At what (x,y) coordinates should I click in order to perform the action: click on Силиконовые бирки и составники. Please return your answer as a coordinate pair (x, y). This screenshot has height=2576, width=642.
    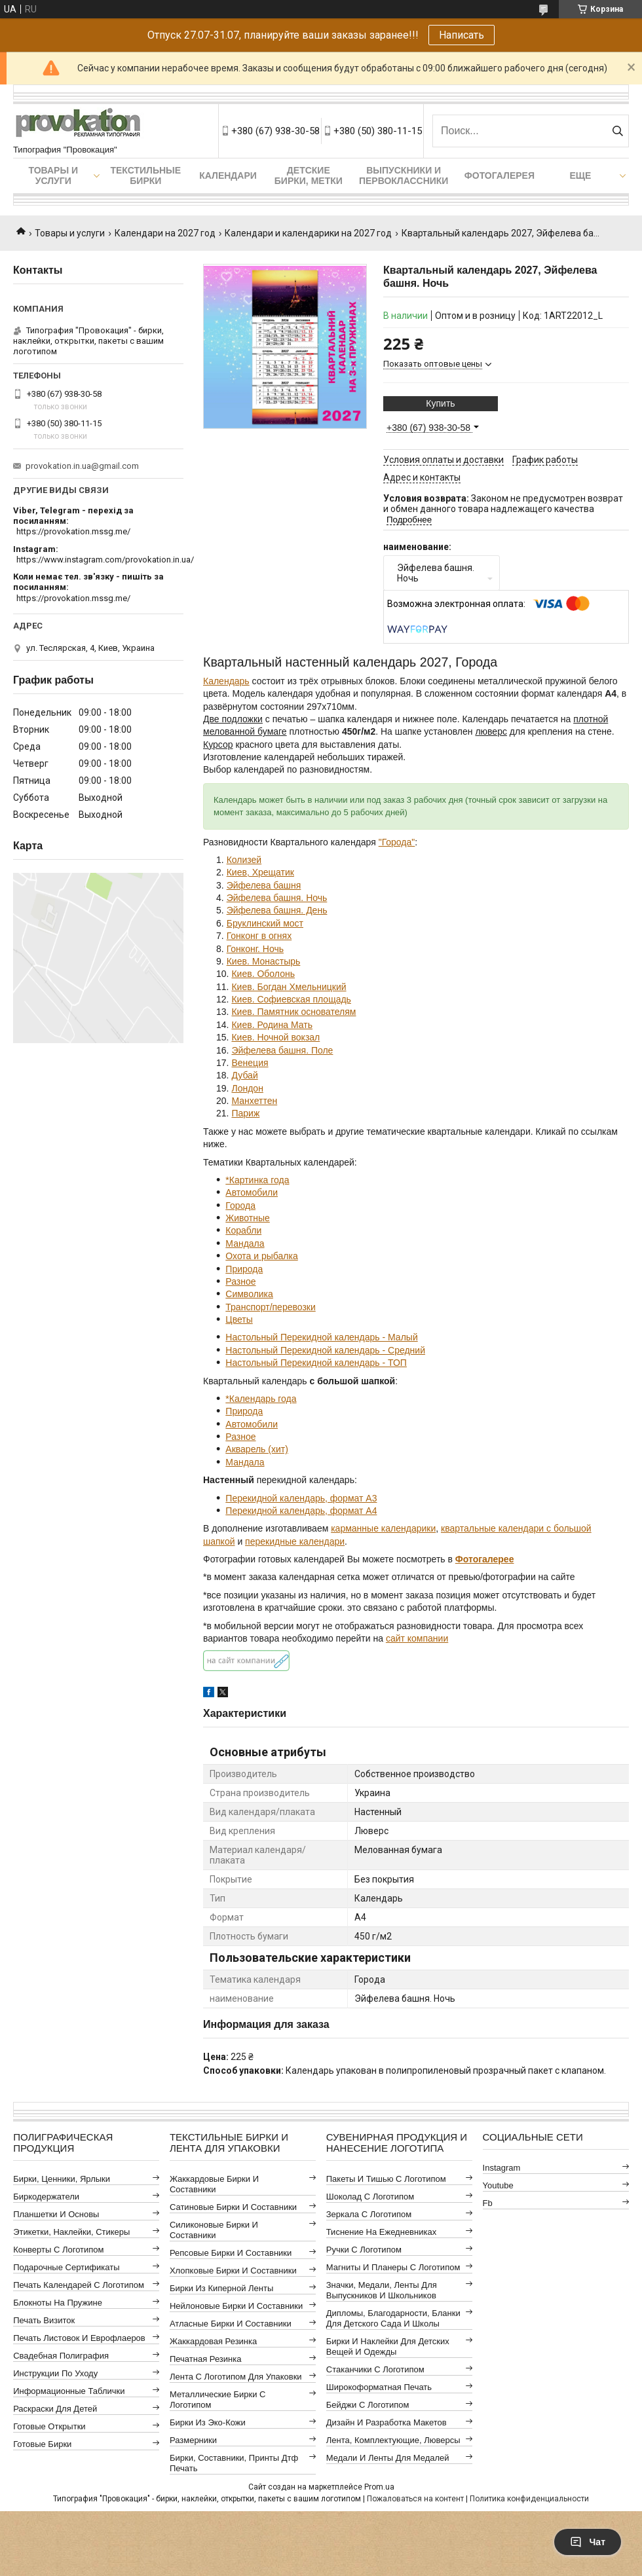
    Looking at the image, I should click on (214, 2230).